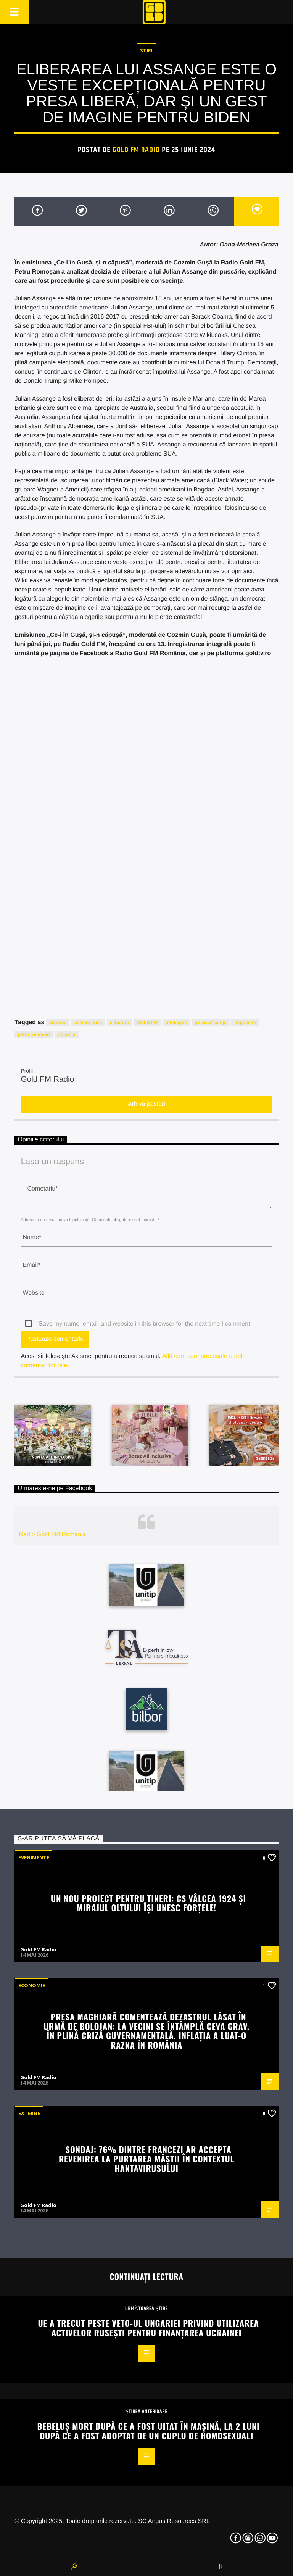 Image resolution: width=293 pixels, height=2576 pixels. What do you see at coordinates (31, 1985) in the screenshot?
I see `Economie` at bounding box center [31, 1985].